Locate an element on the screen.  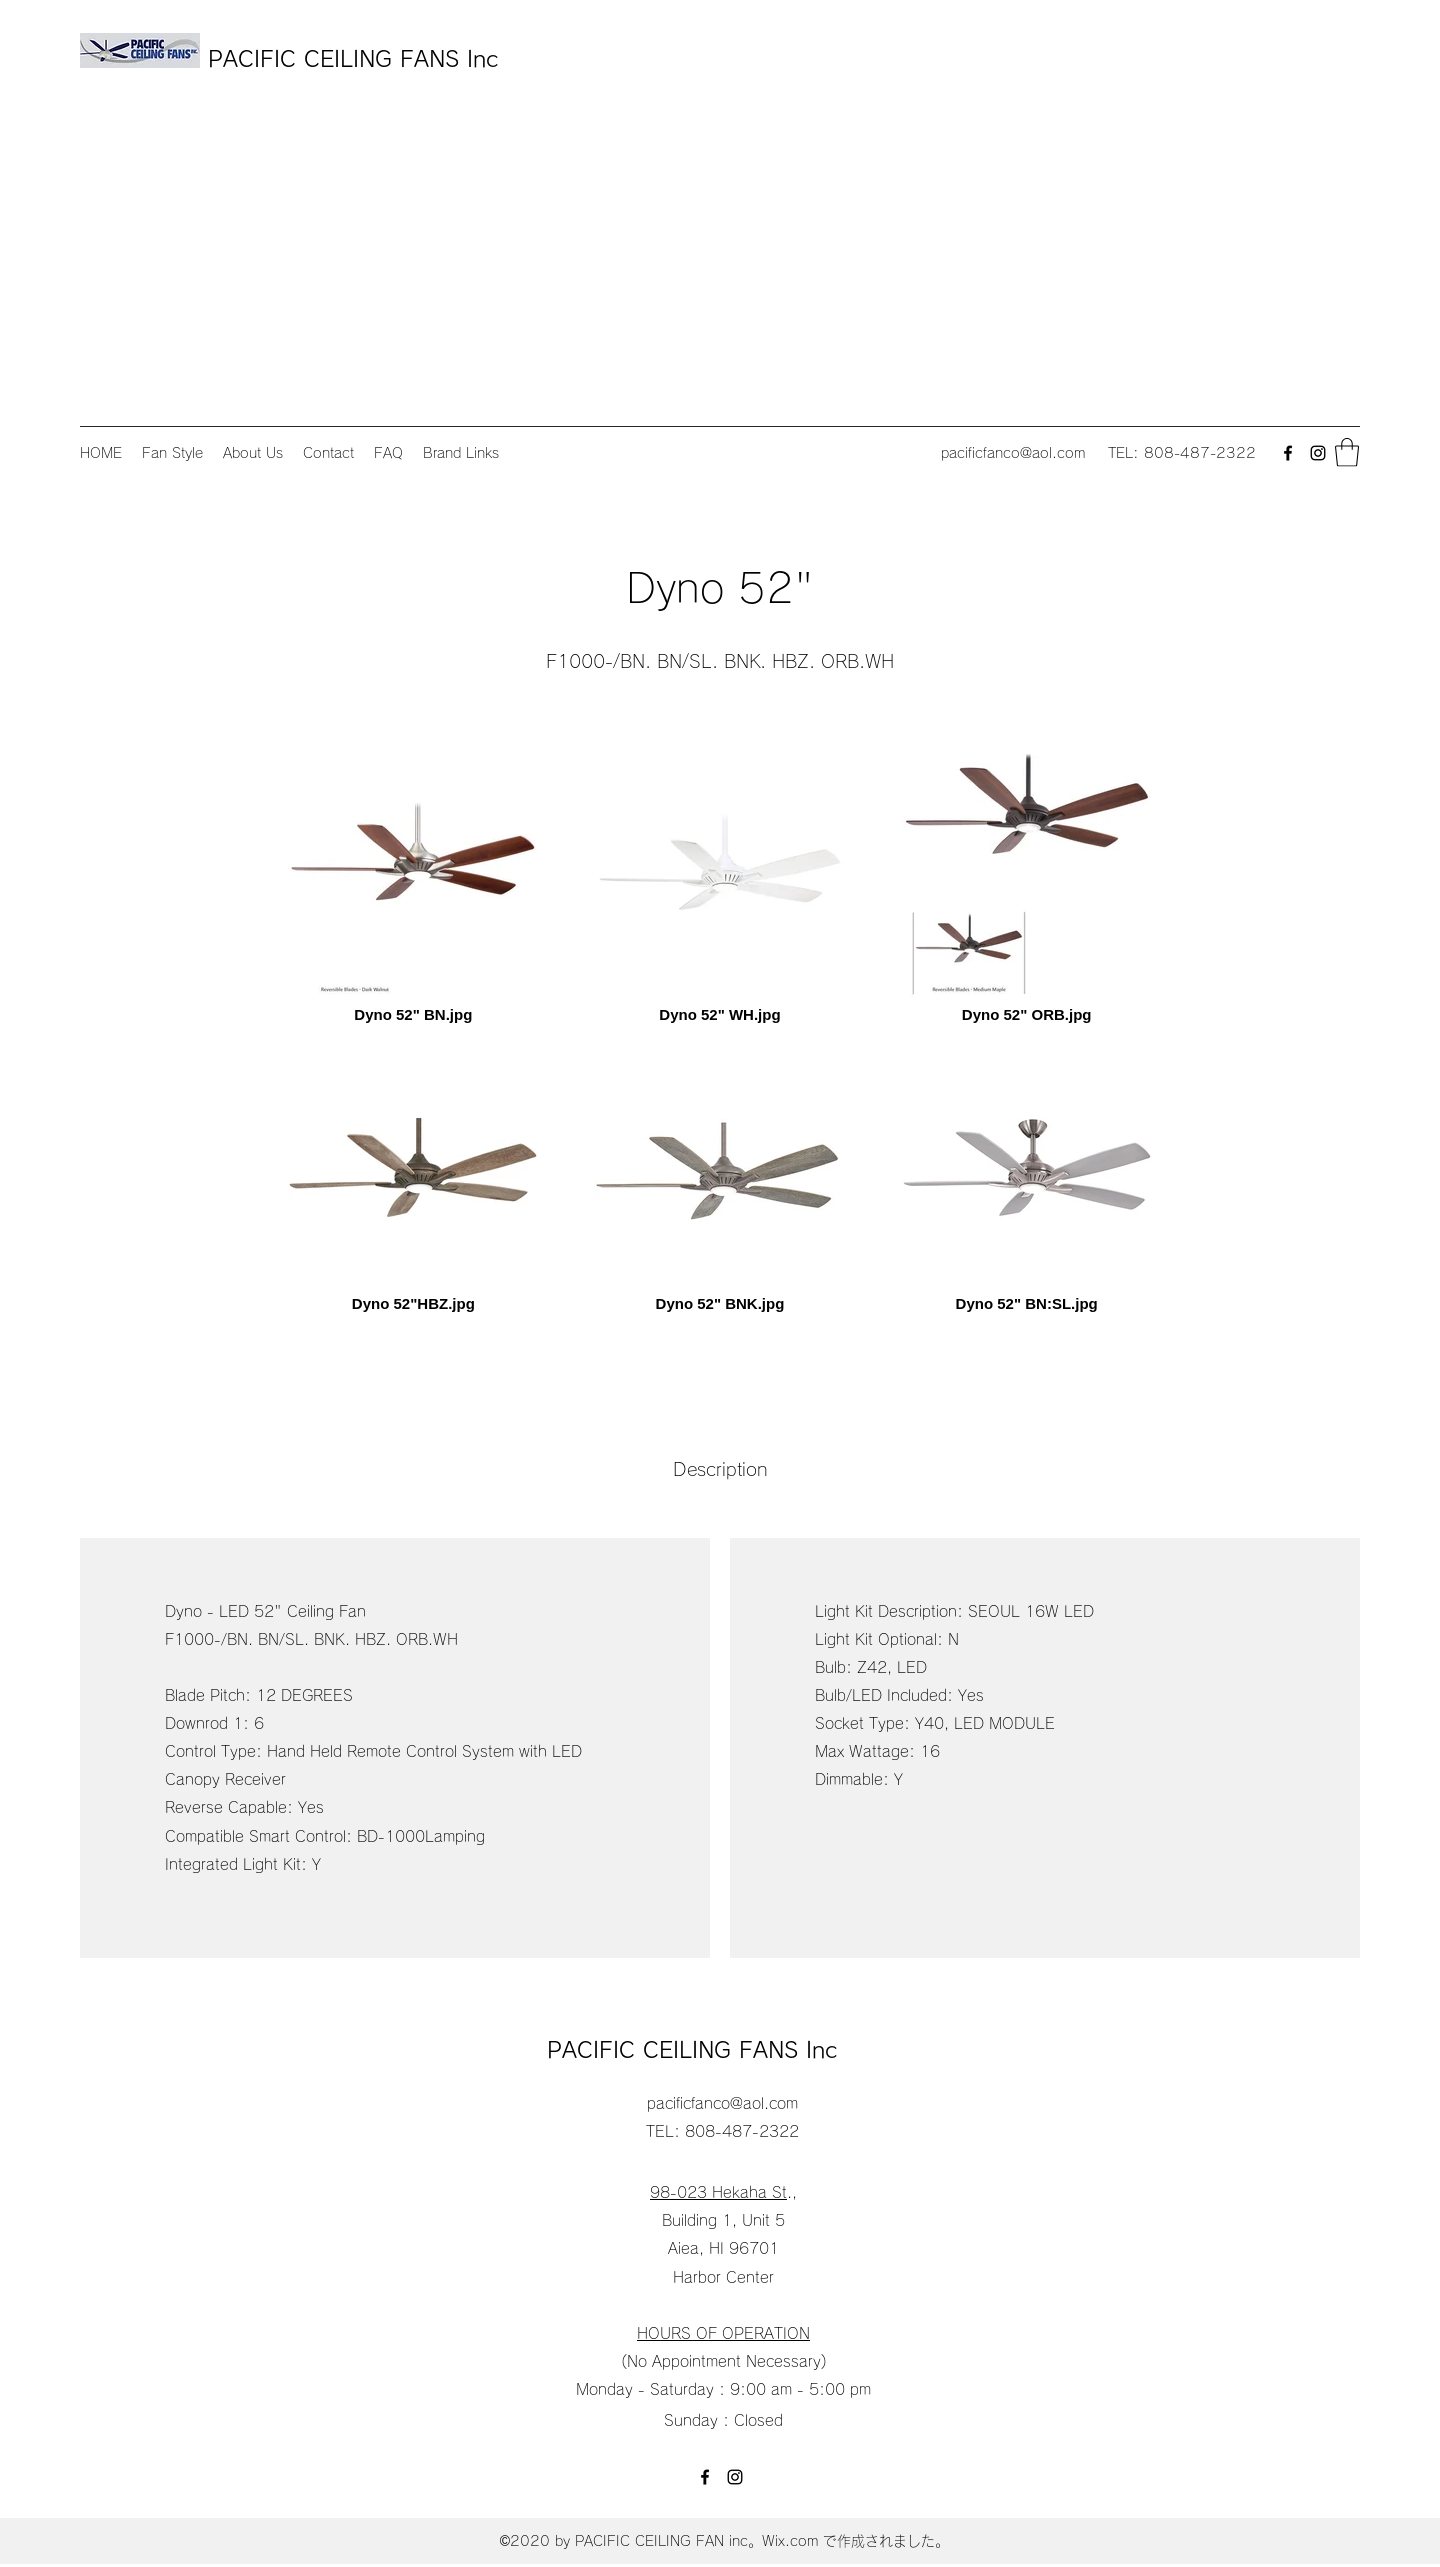
pacificfanco@aol.com is located at coordinates (1013, 453).